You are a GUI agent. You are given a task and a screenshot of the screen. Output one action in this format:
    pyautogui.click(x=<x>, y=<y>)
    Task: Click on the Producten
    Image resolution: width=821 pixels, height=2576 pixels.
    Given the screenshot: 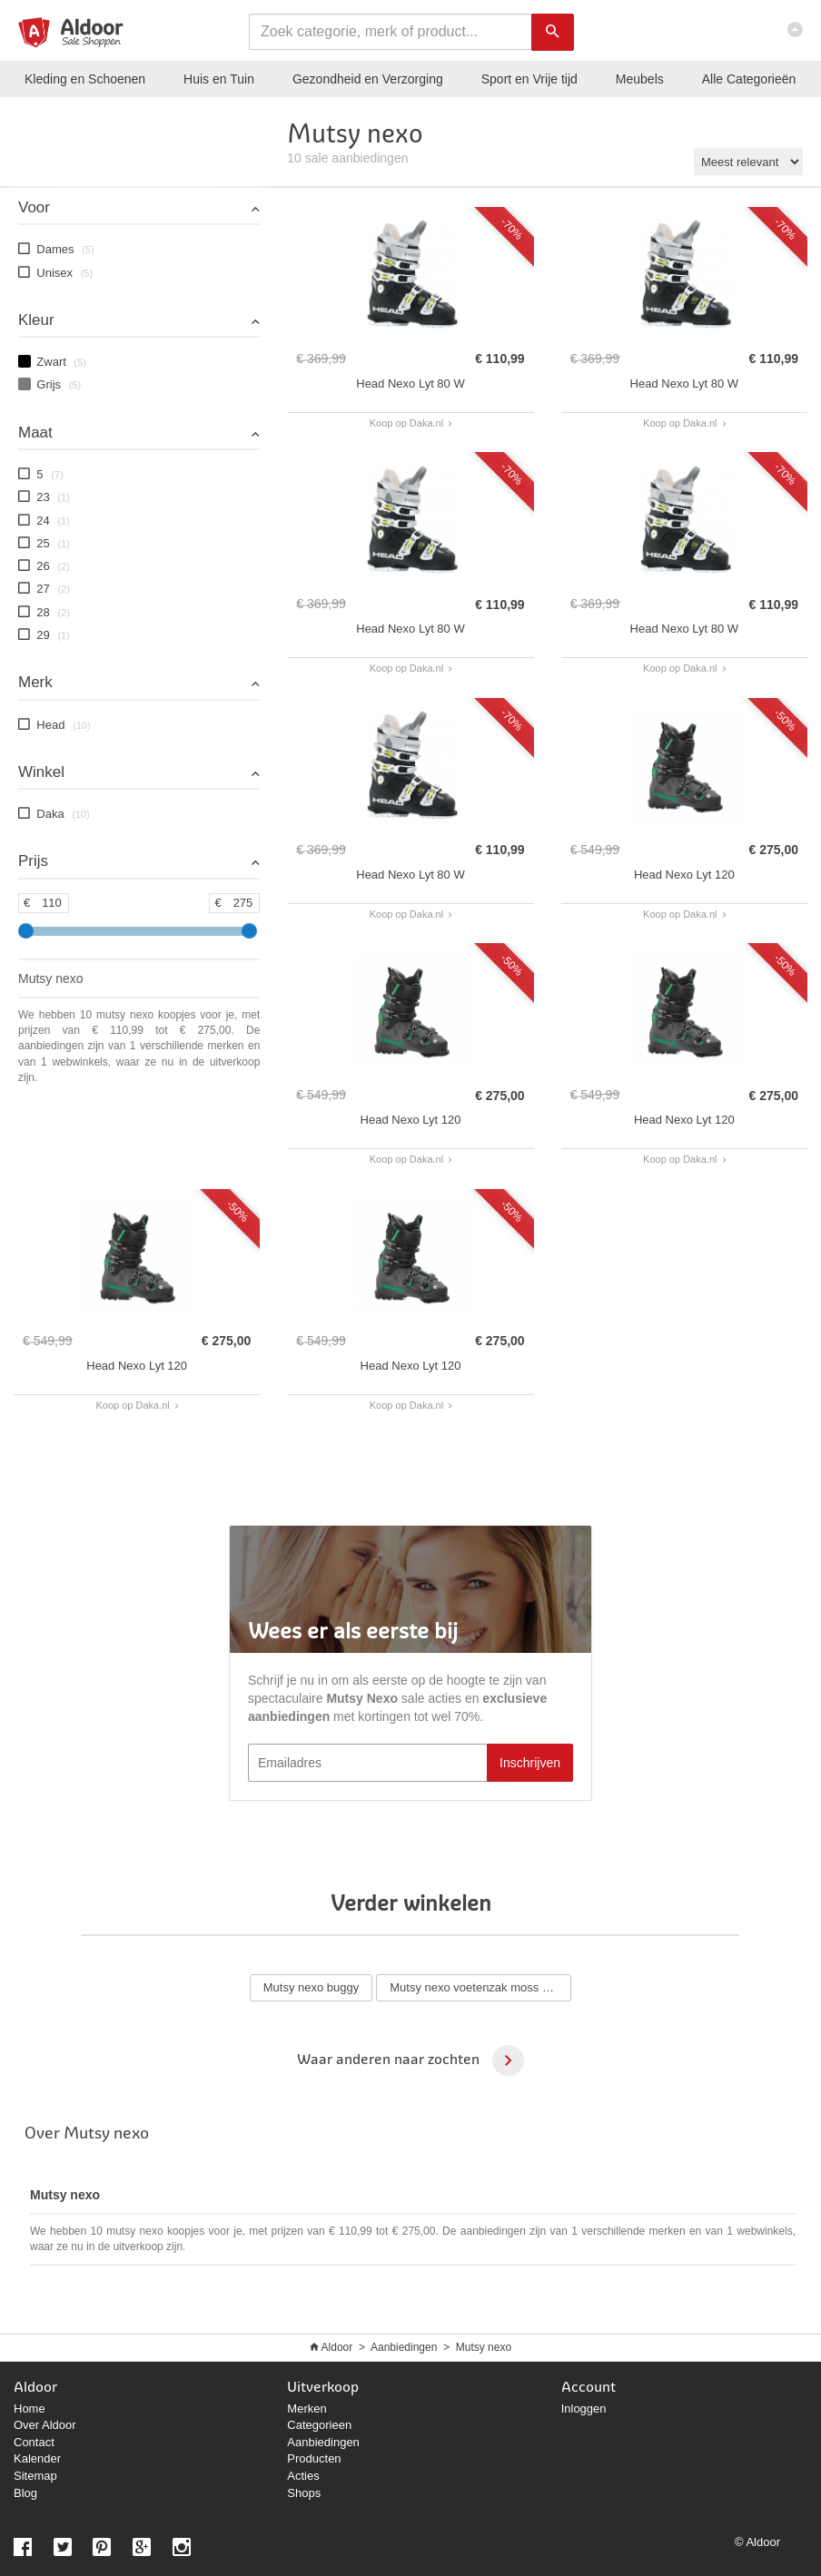 What is the action you would take?
    pyautogui.click(x=314, y=2458)
    